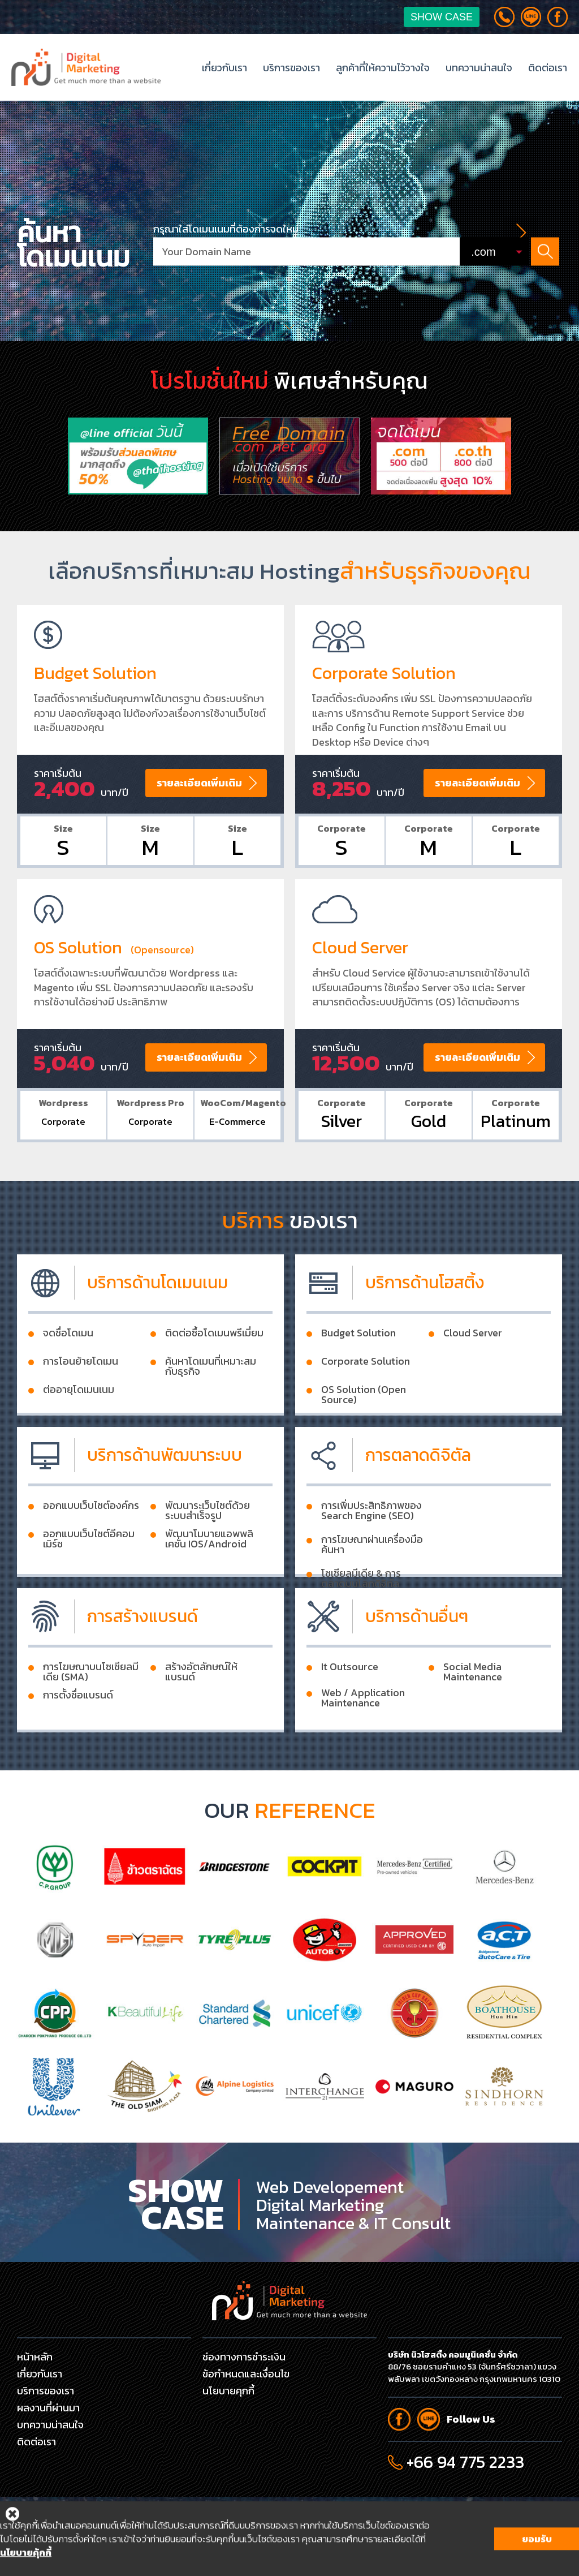 The image size is (579, 2576). What do you see at coordinates (383, 67) in the screenshot?
I see `ลูกค้าที่ให้ความไว้วางใจ` at bounding box center [383, 67].